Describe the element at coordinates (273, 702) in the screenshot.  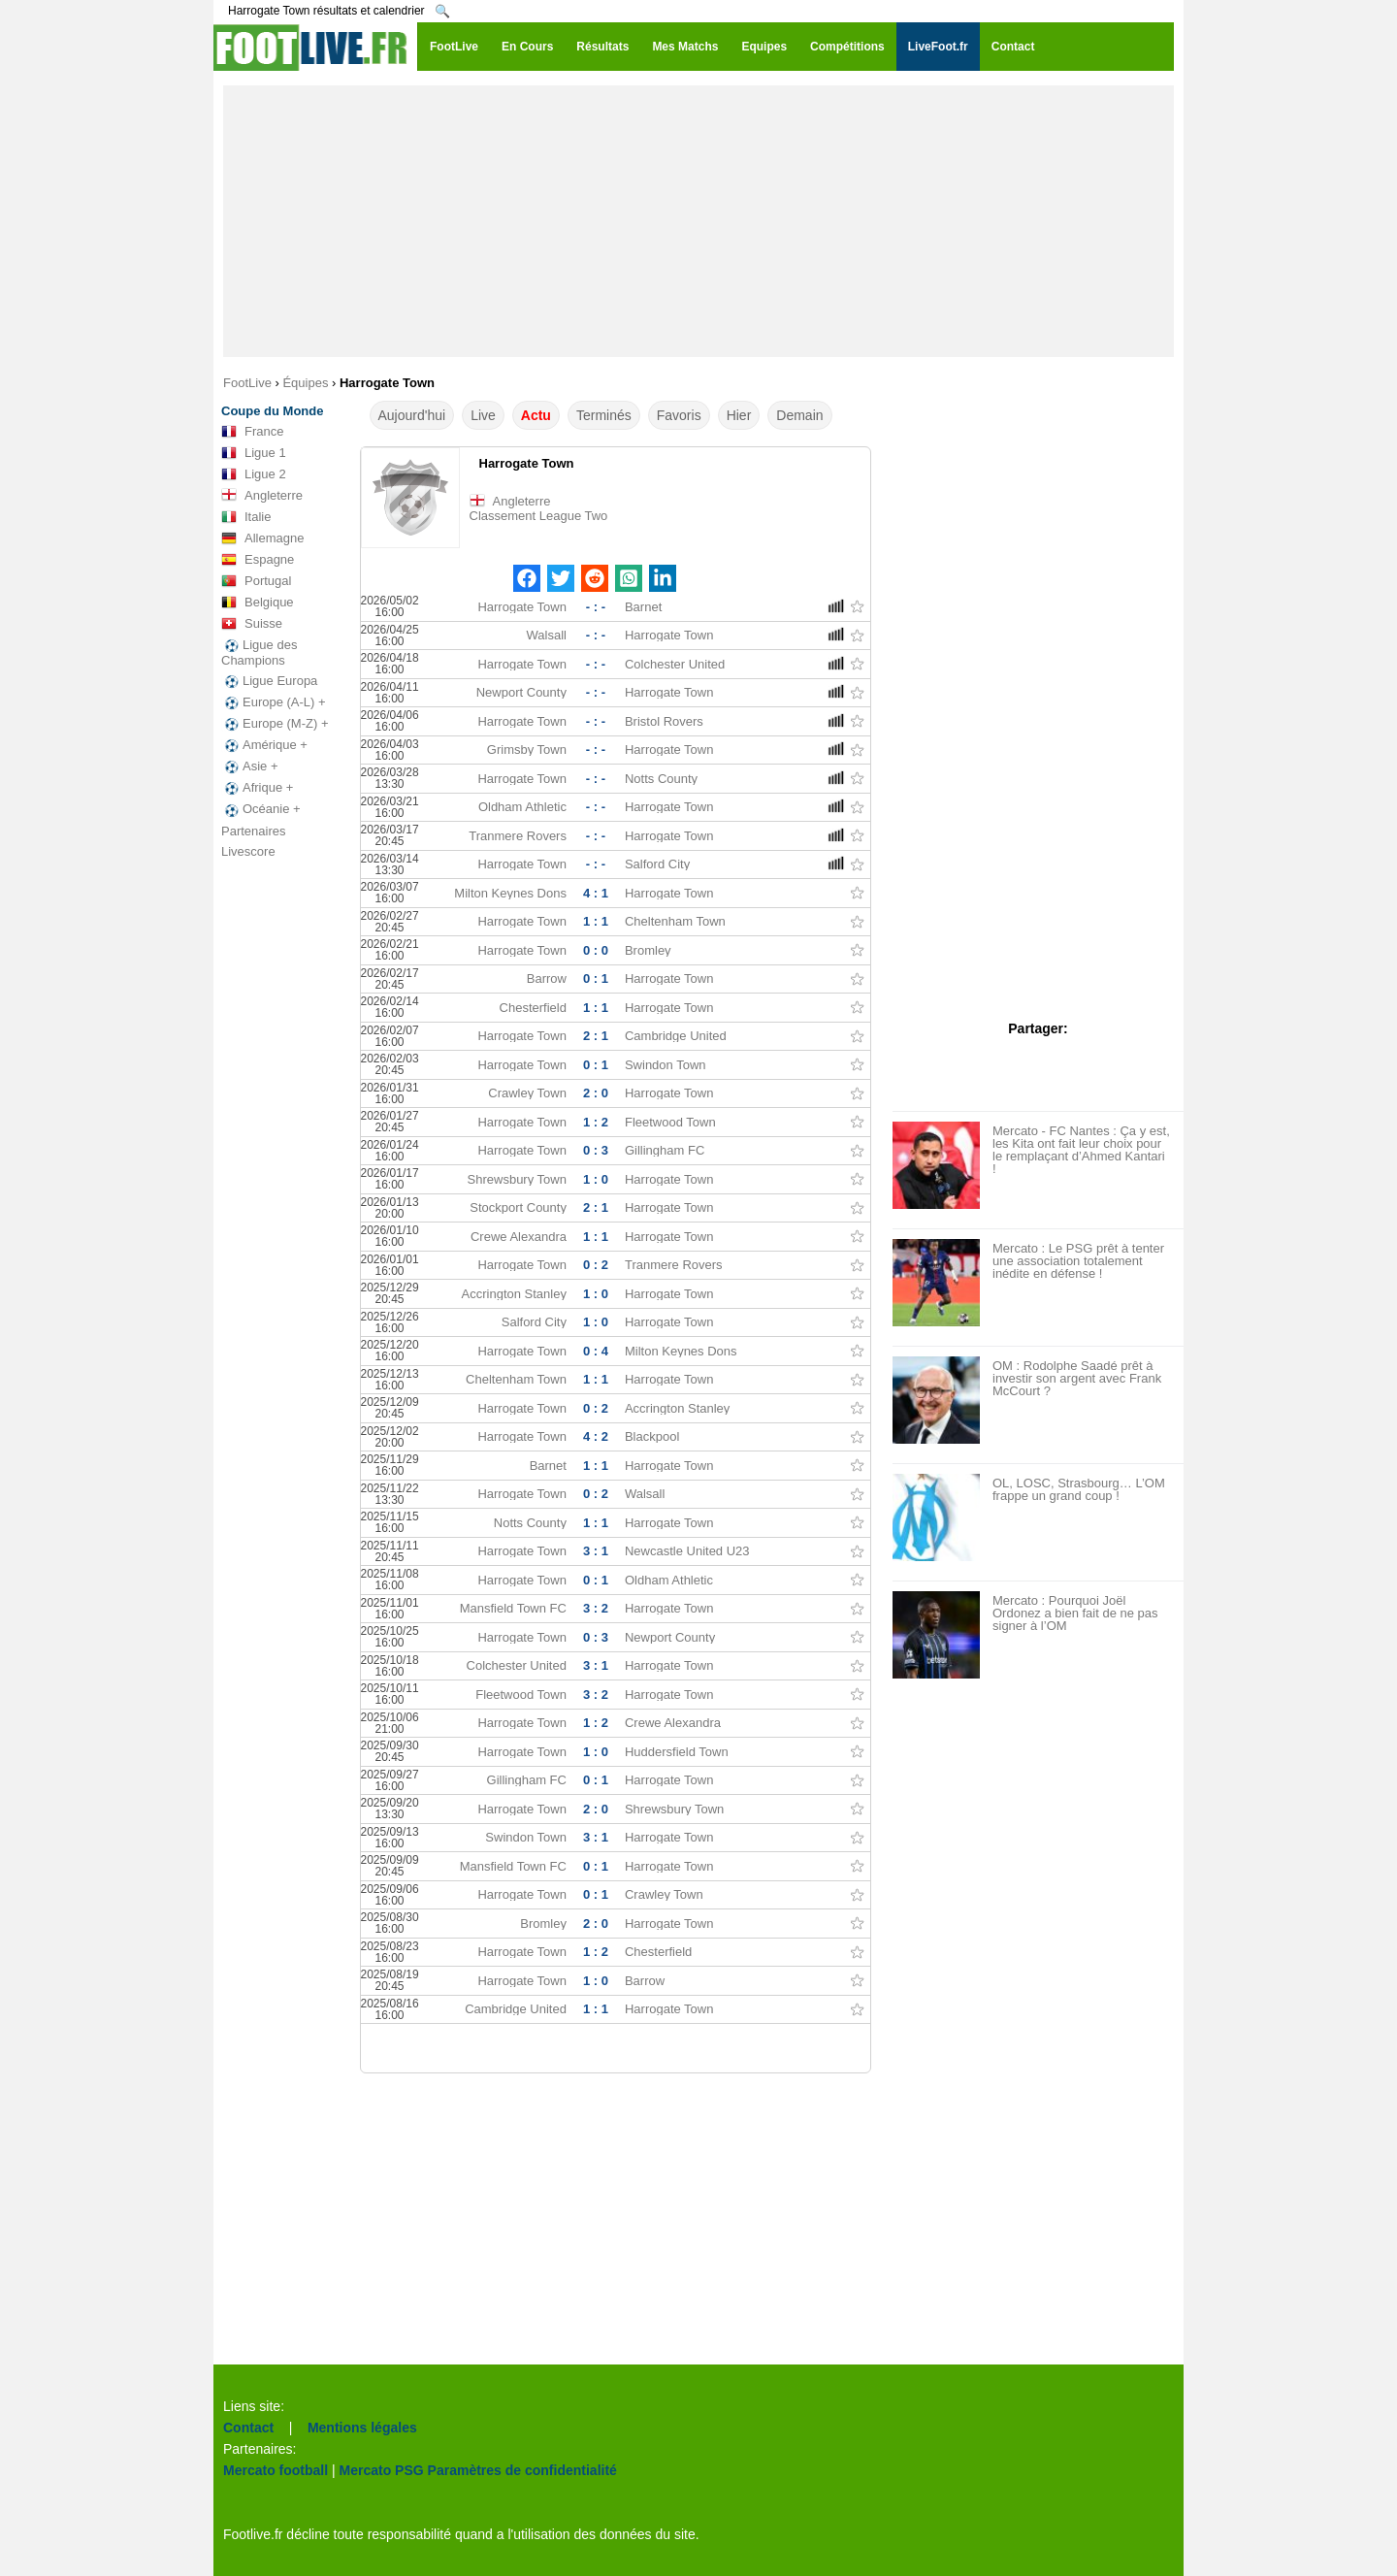
I see `Europe (A-L) +` at that location.